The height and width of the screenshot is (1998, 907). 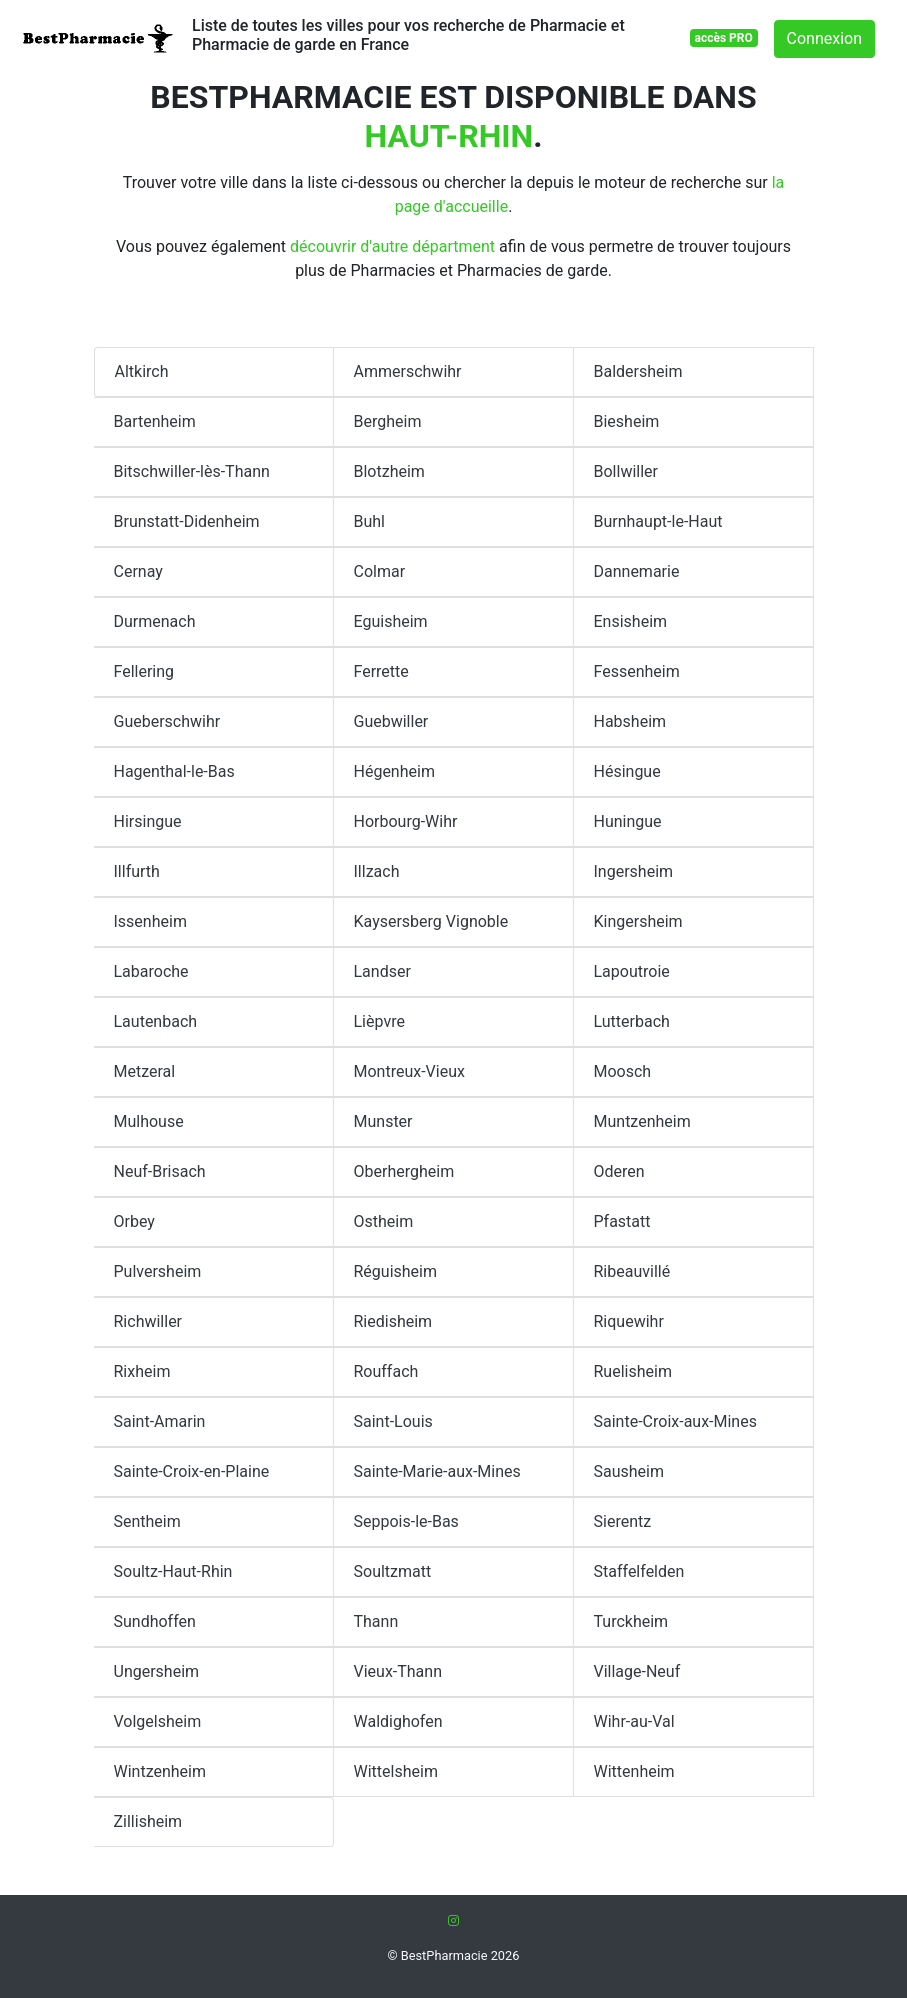 I want to click on Ingersheim, so click(x=634, y=871).